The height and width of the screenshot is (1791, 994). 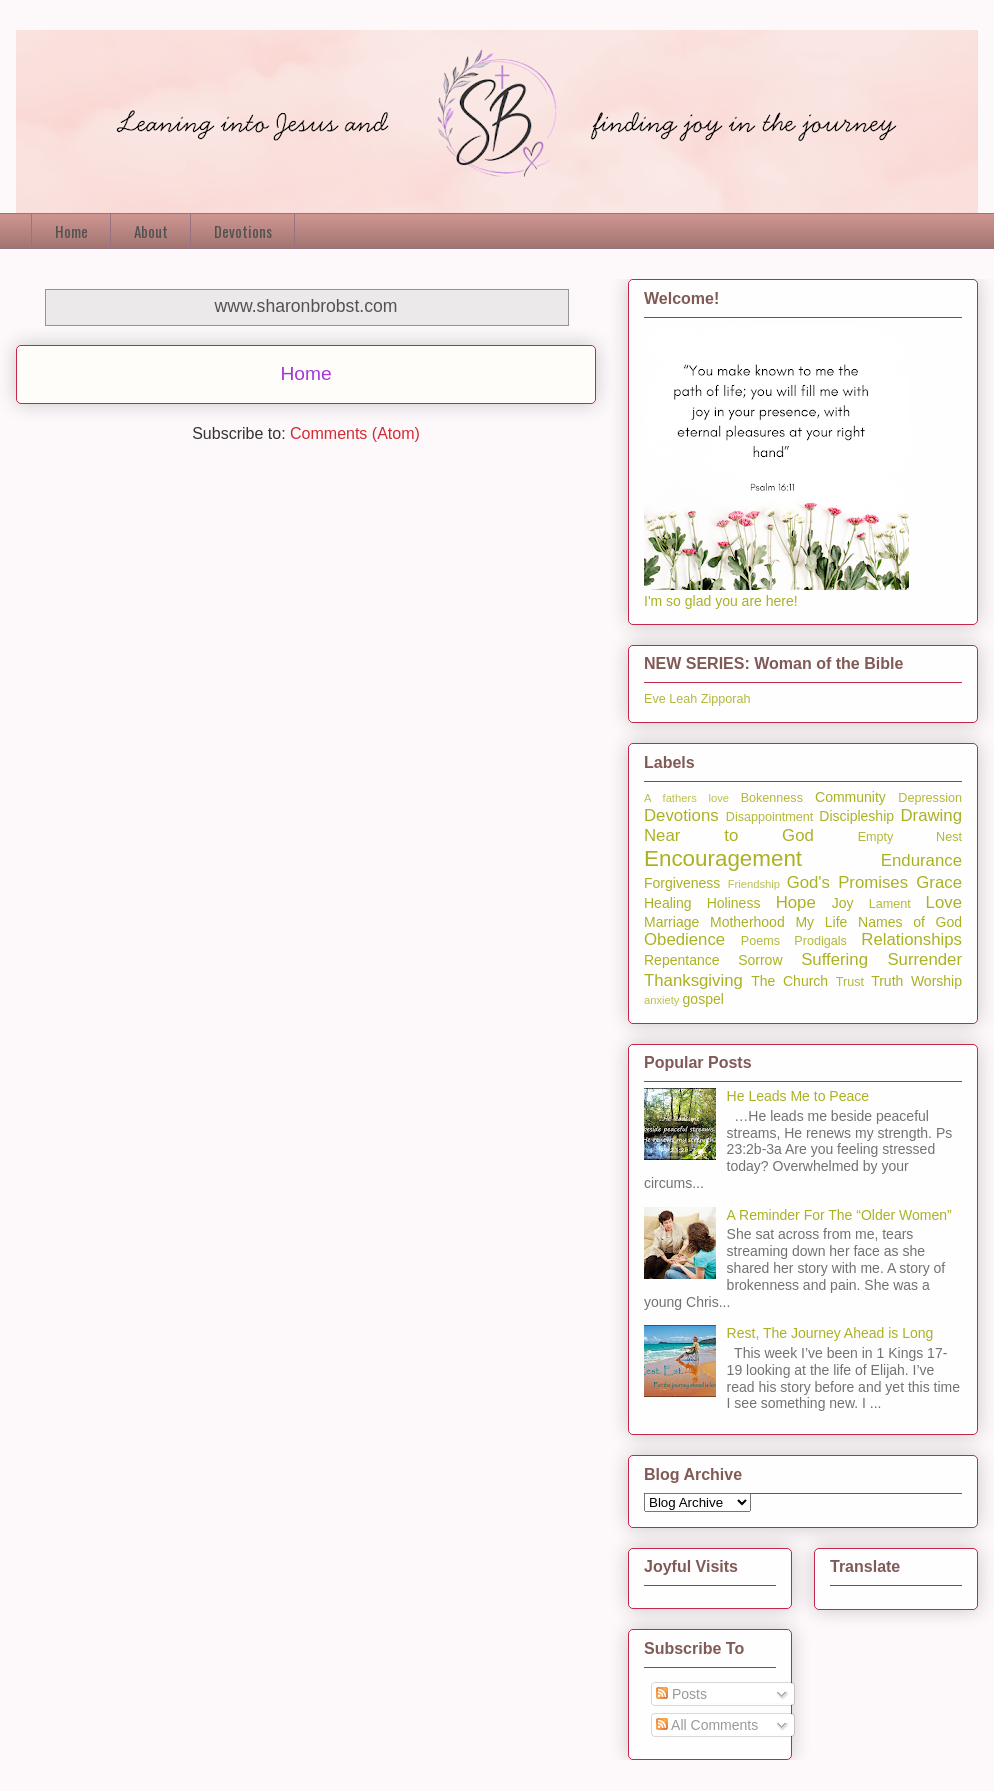 I want to click on Thanksgiving, so click(x=693, y=980).